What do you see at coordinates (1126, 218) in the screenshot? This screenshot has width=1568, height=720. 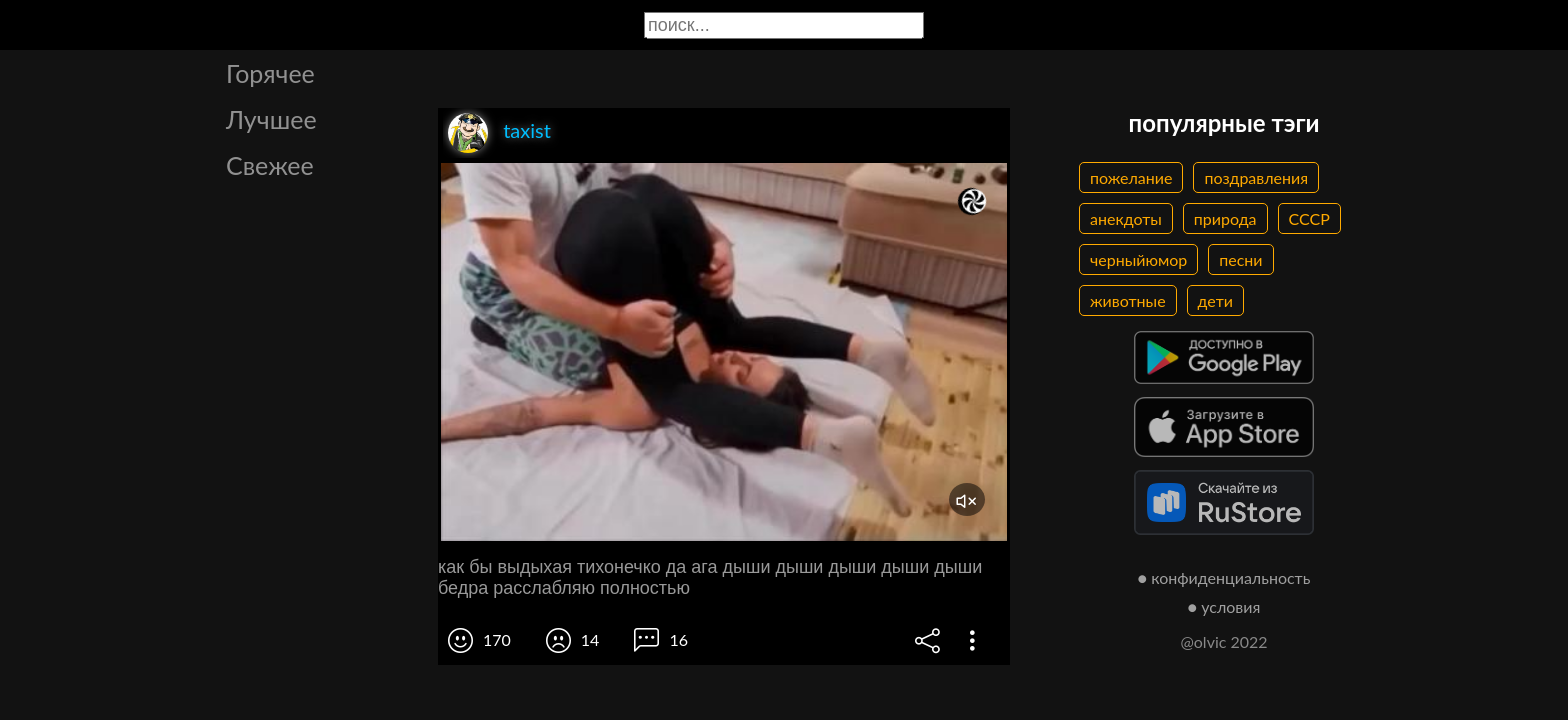 I see `анекдоты` at bounding box center [1126, 218].